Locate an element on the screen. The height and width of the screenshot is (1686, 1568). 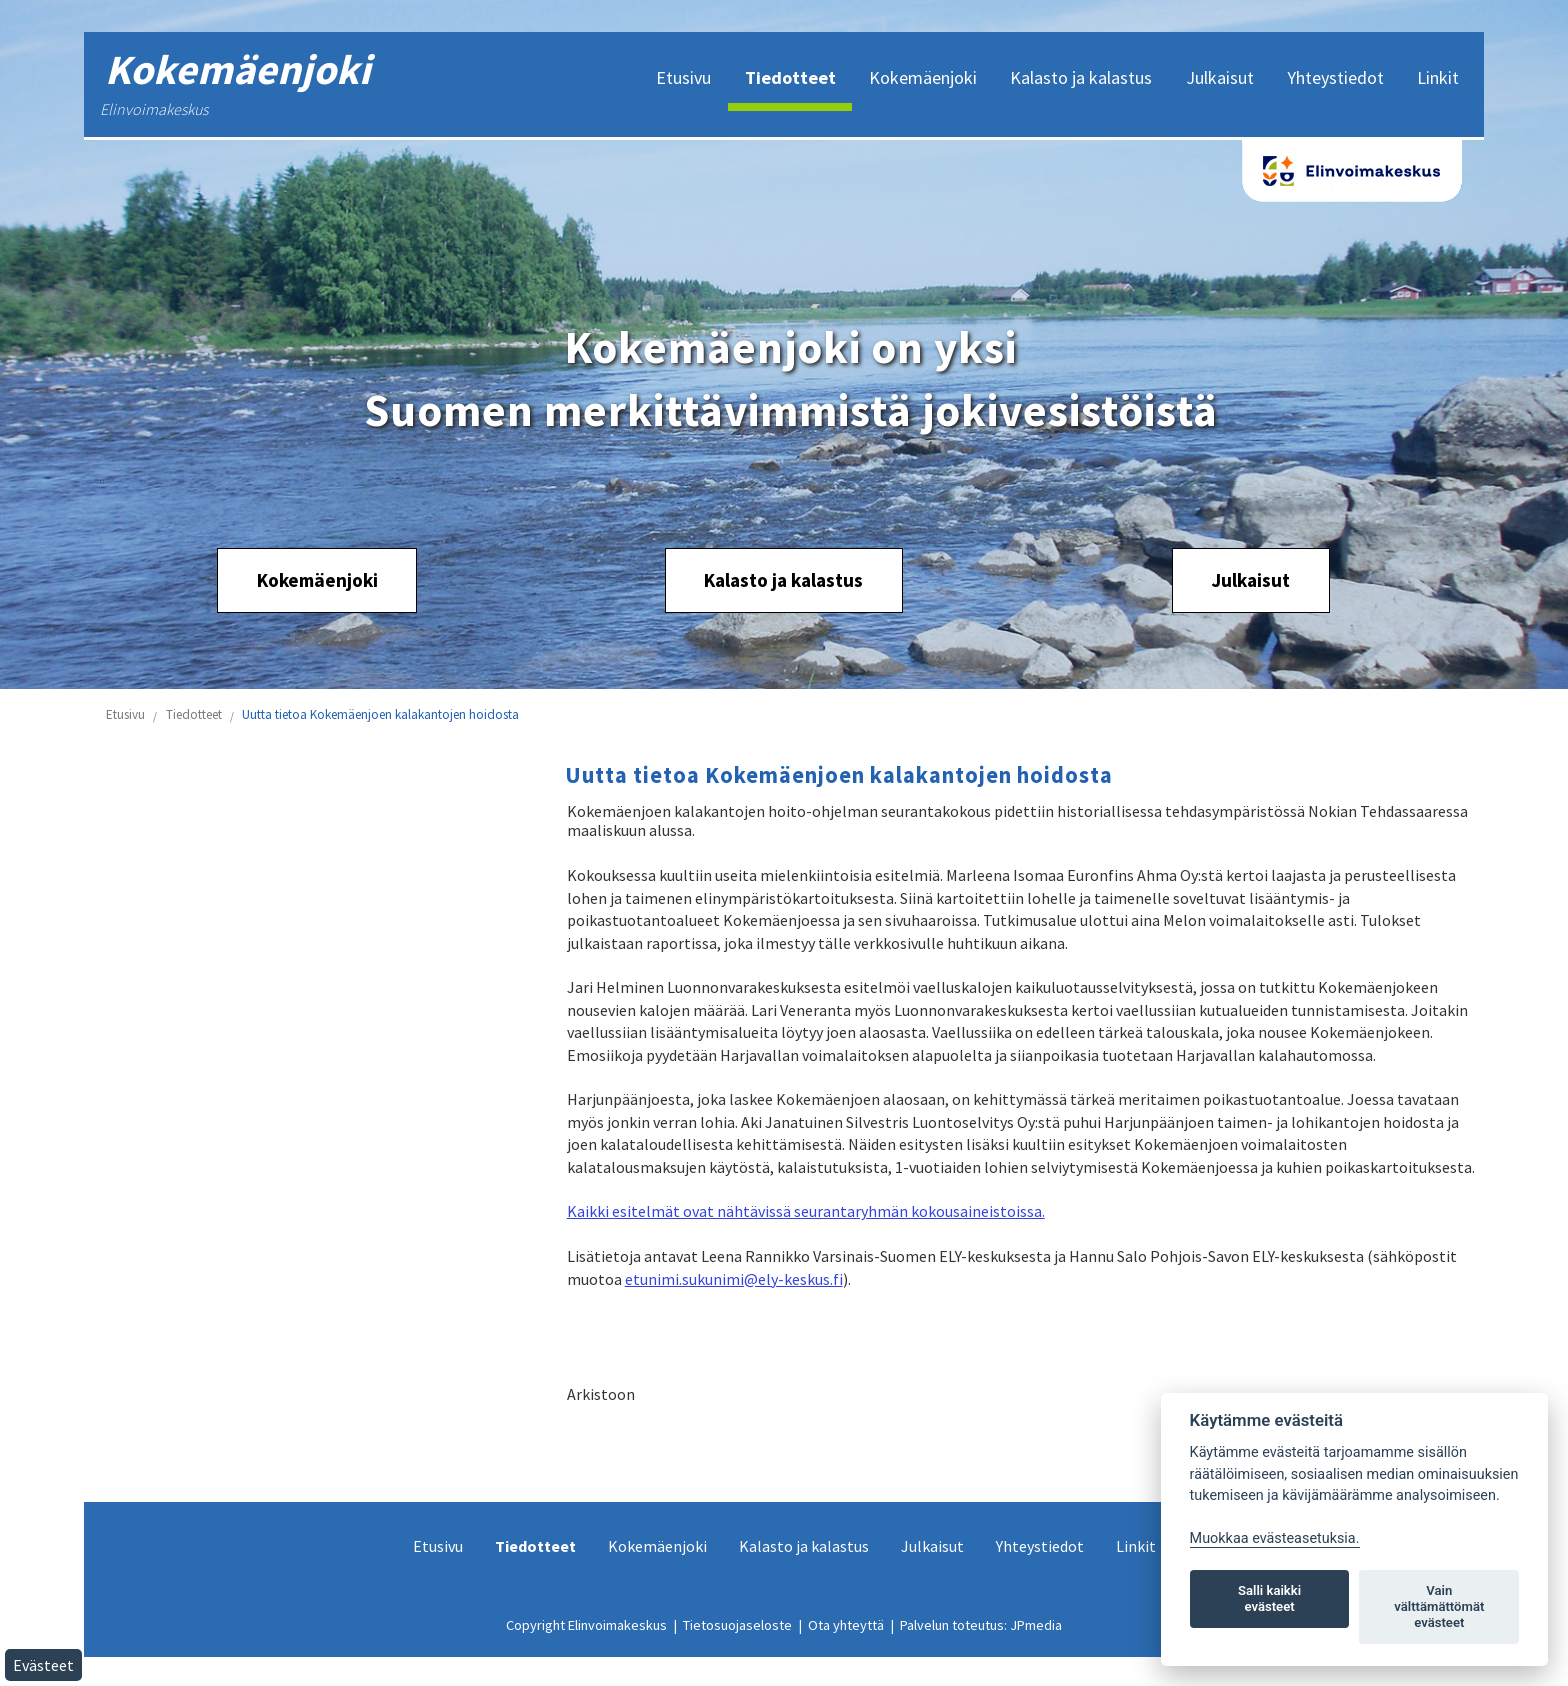
Evästeet is located at coordinates (43, 1665).